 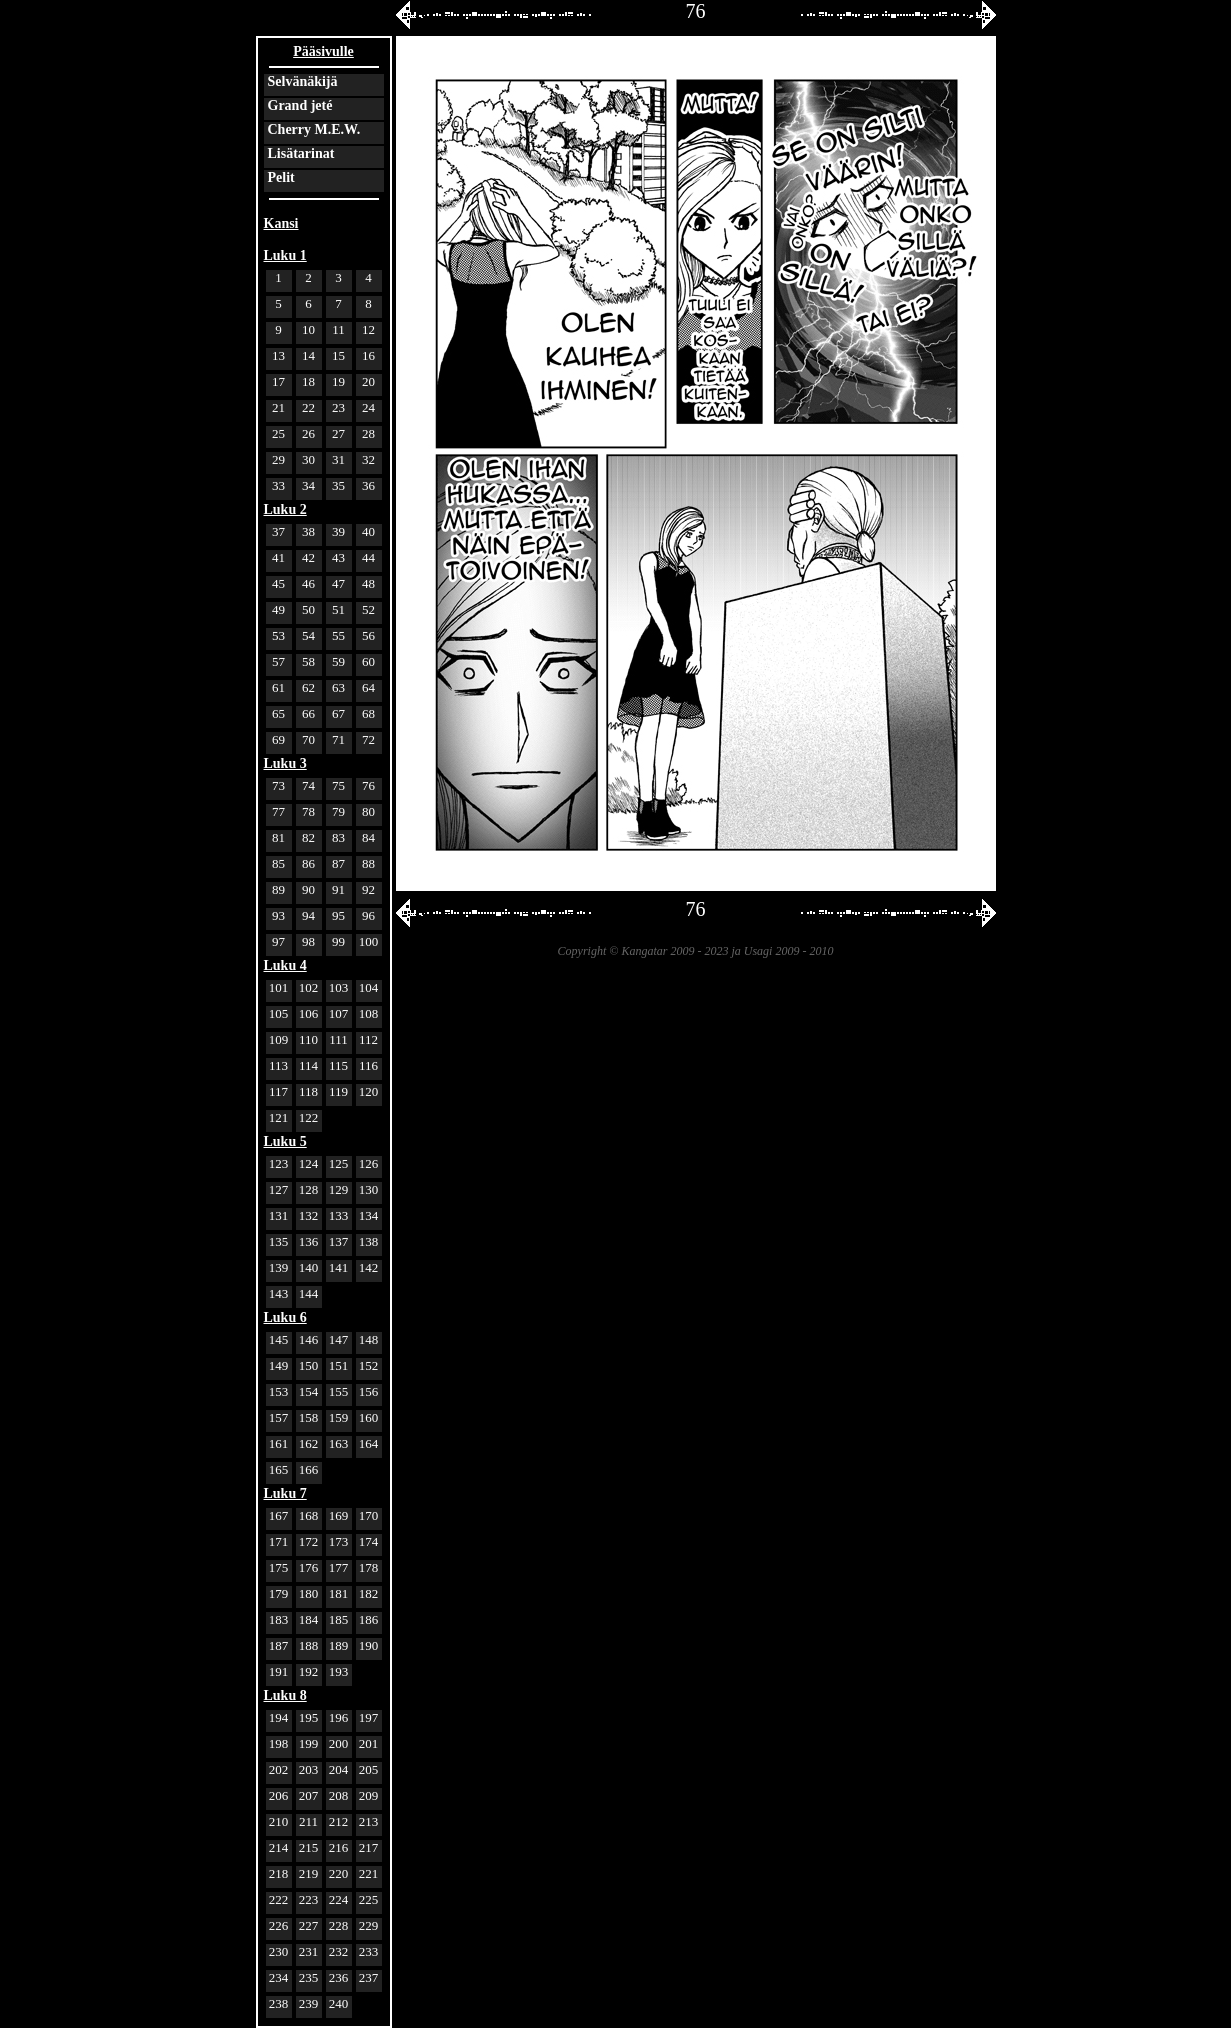 I want to click on 194, so click(x=279, y=1717).